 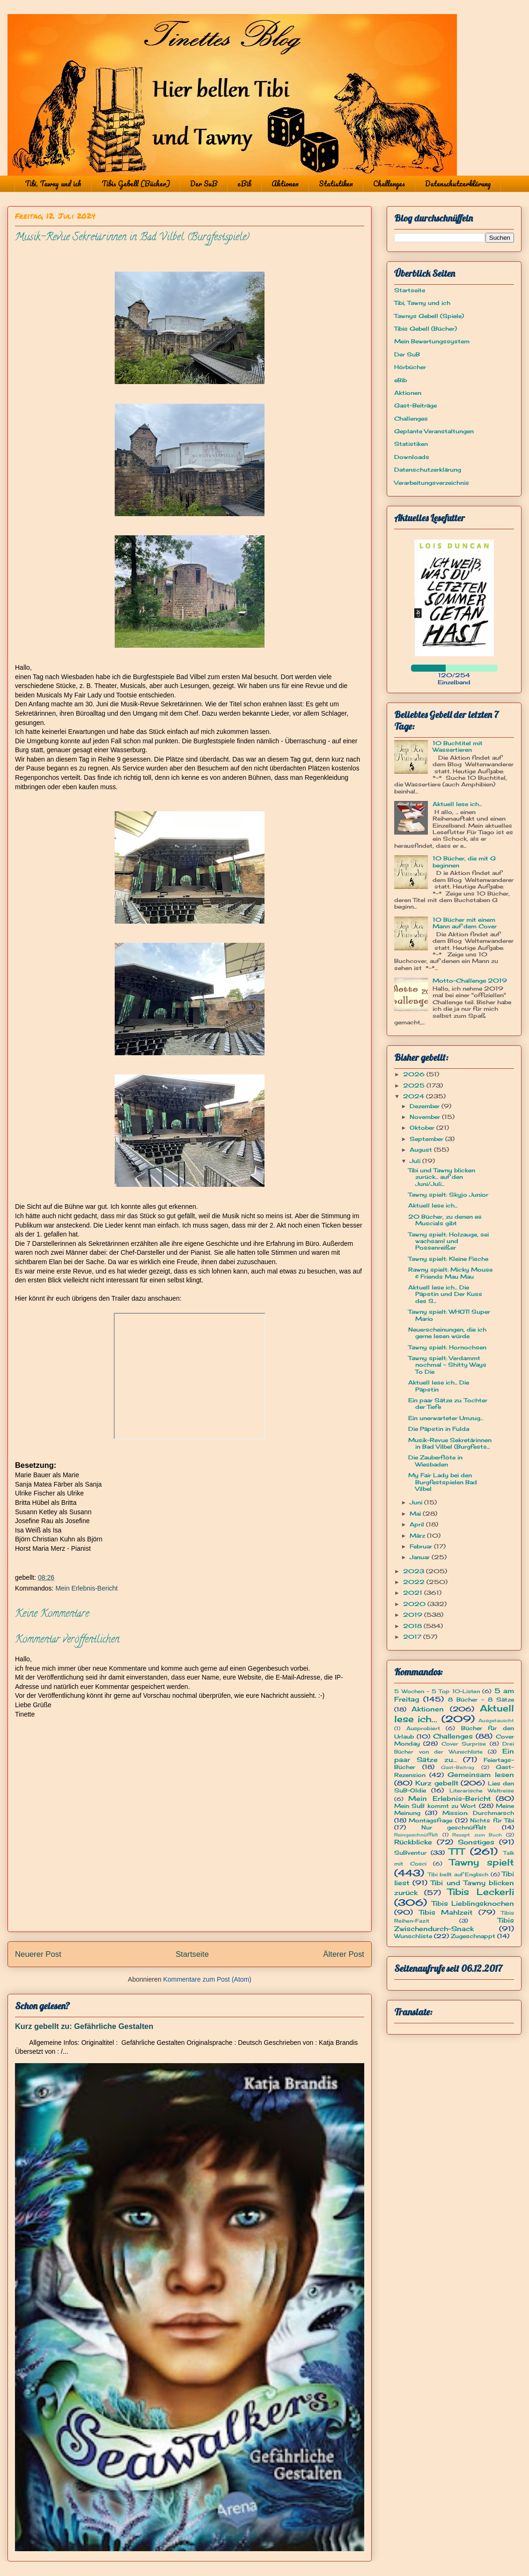 What do you see at coordinates (457, 1767) in the screenshot?
I see `Gast-Beitrag` at bounding box center [457, 1767].